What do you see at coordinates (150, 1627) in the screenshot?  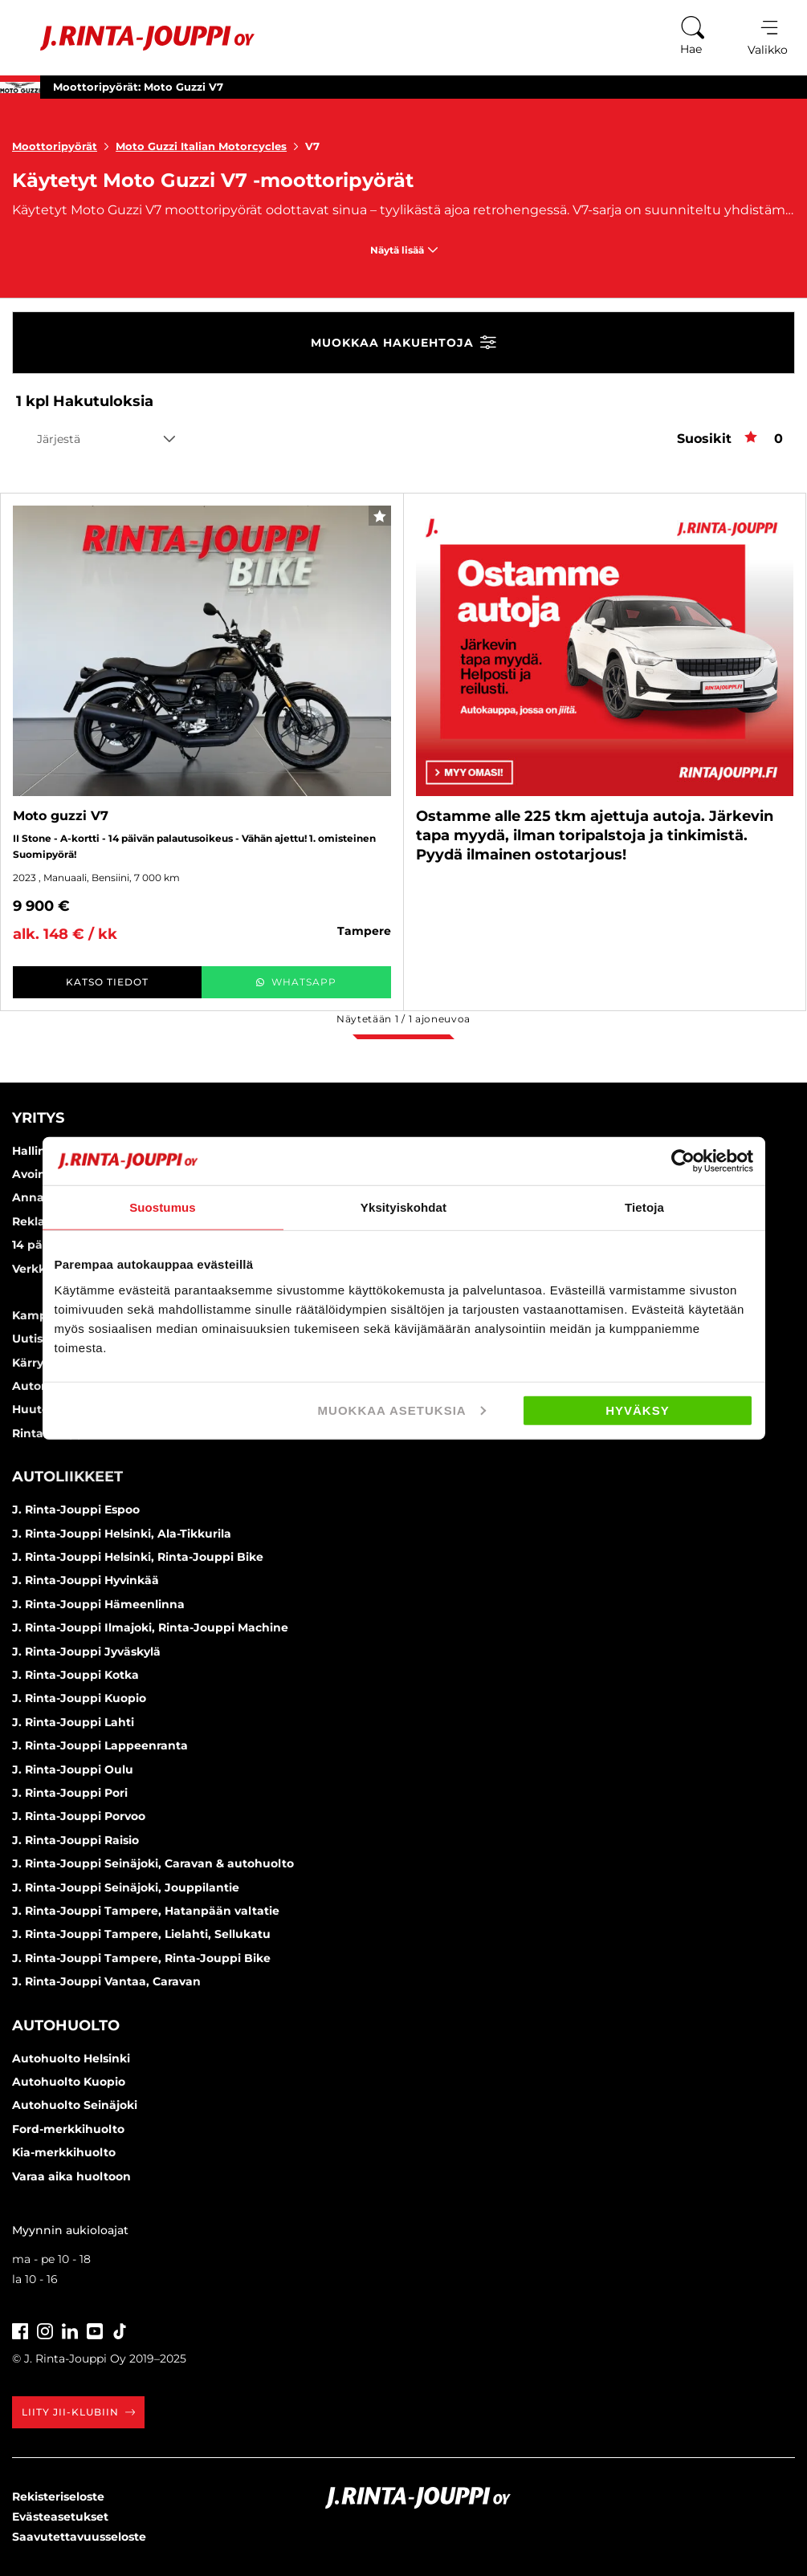 I see `J. Rinta-Jouppi Ilmajoki, Rinta-Jouppi Machine` at bounding box center [150, 1627].